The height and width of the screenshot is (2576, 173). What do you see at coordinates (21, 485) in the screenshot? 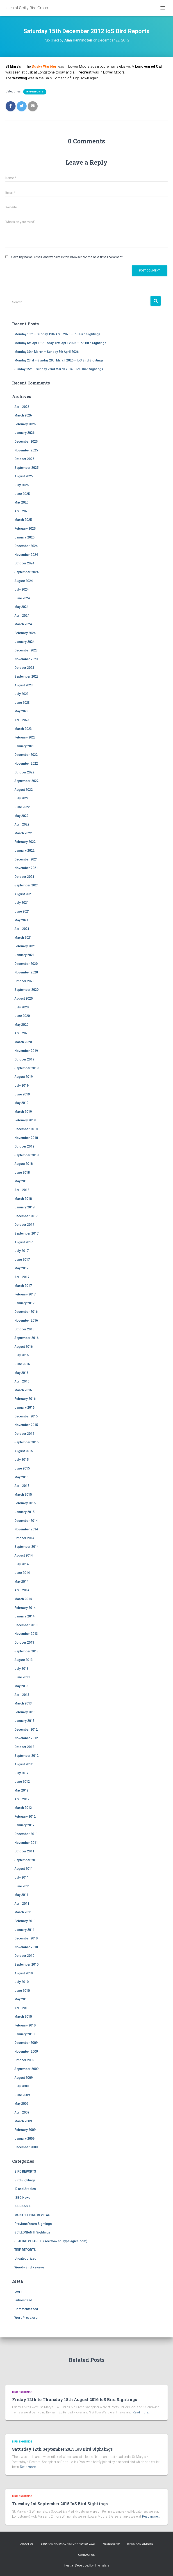
I see `July 2025` at bounding box center [21, 485].